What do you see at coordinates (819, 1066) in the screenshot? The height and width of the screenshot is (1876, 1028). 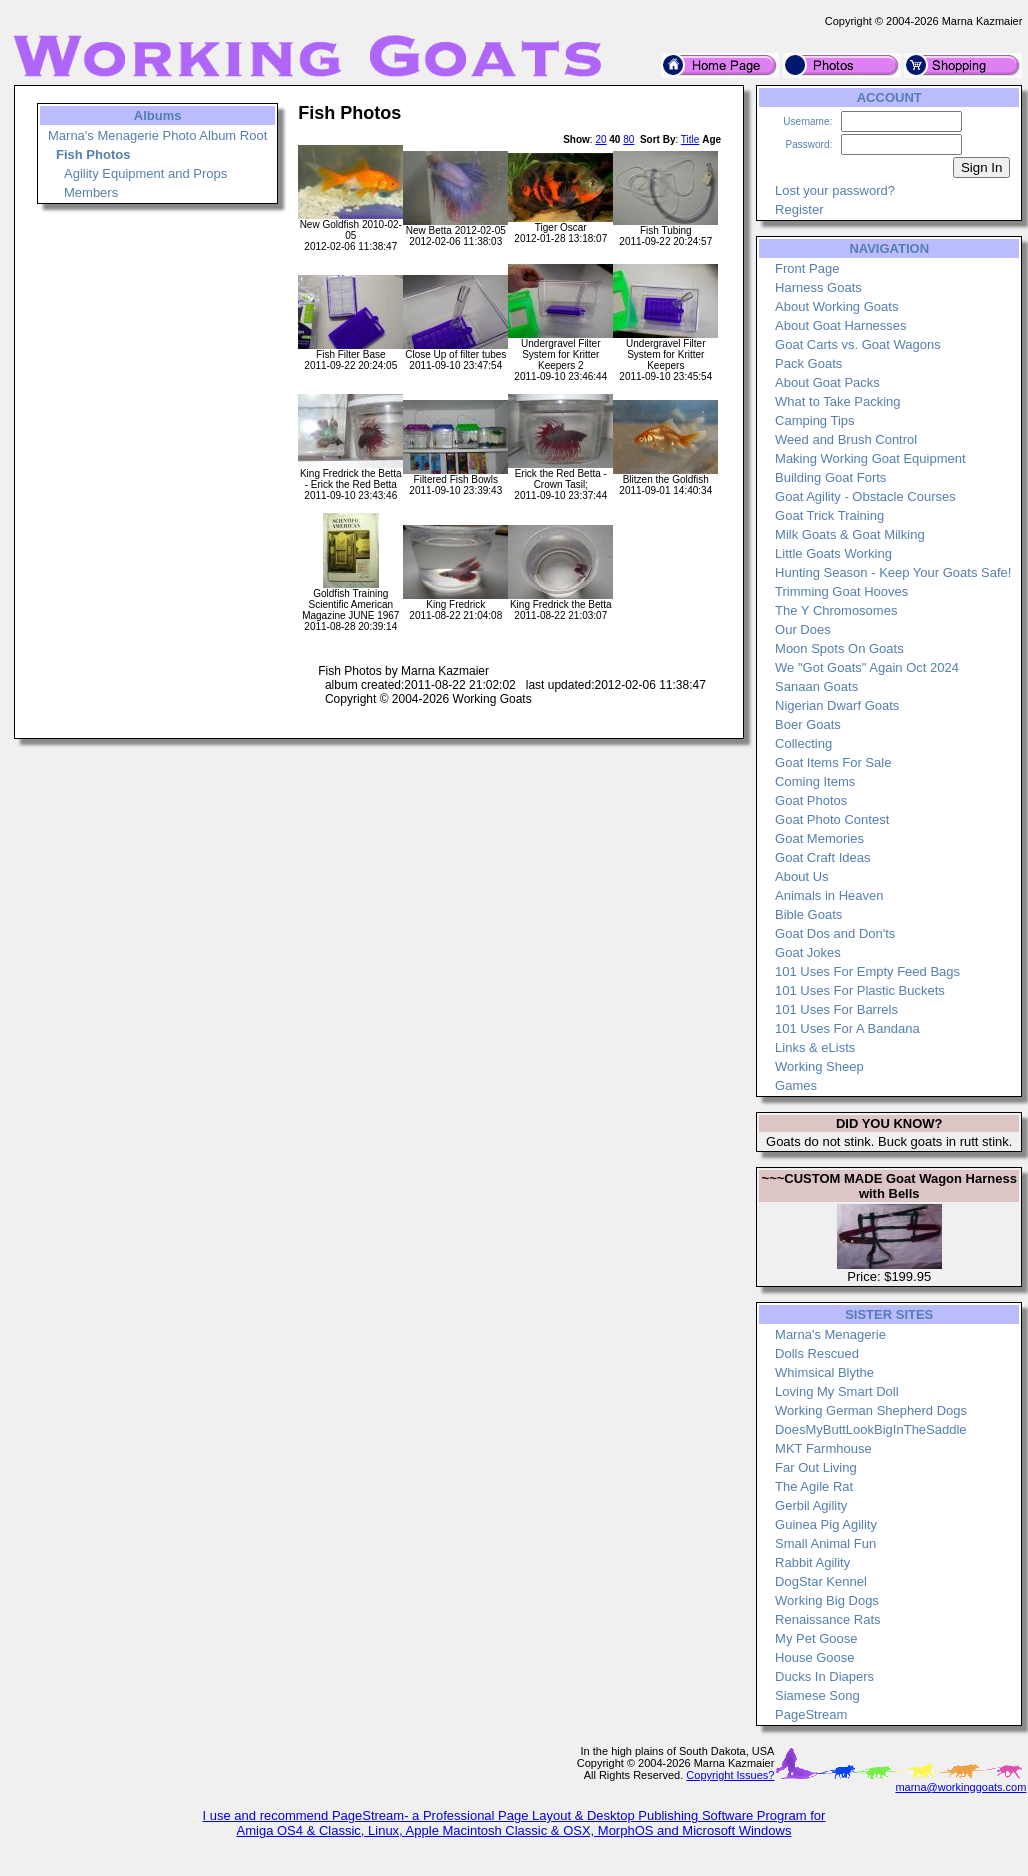 I see `Working Sheep` at bounding box center [819, 1066].